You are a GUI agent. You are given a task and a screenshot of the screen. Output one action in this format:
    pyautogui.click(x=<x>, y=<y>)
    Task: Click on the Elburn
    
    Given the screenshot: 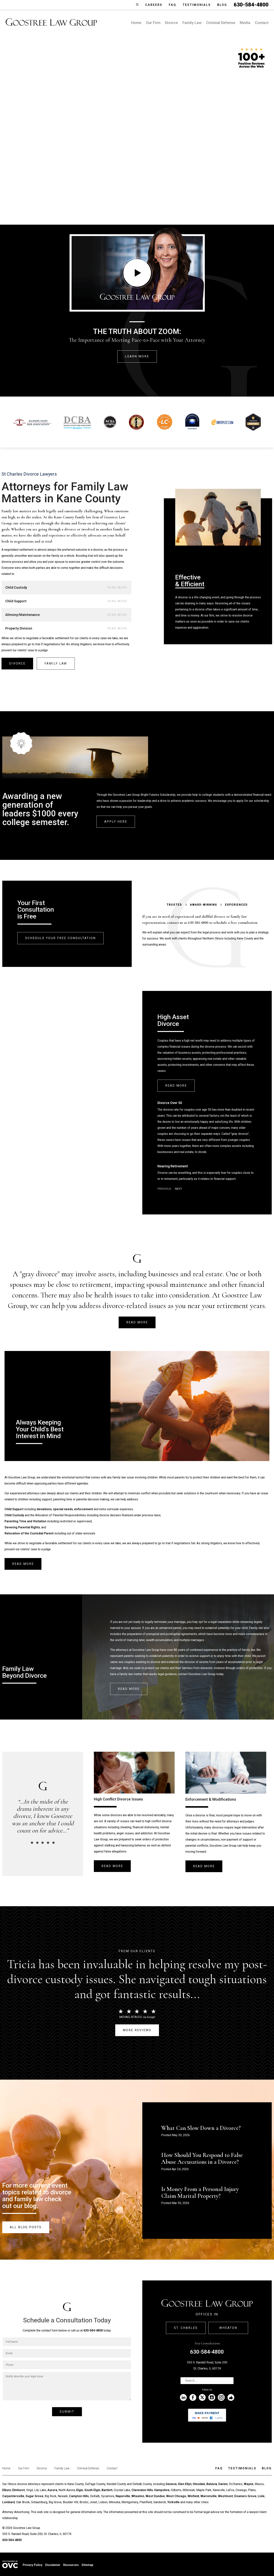 What is the action you would take?
    pyautogui.click(x=6, y=2490)
    